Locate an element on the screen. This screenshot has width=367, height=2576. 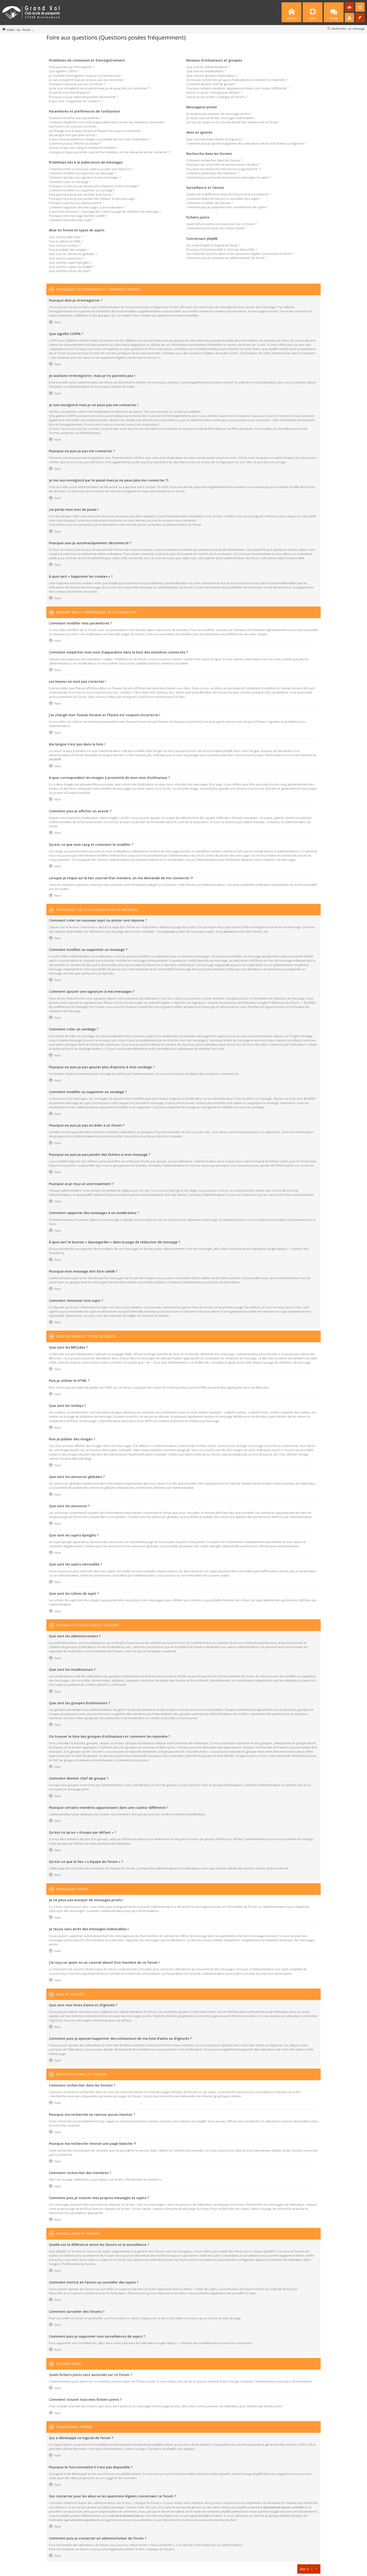
Pourquoi mon message doit être validé ? is located at coordinates (78, 216).